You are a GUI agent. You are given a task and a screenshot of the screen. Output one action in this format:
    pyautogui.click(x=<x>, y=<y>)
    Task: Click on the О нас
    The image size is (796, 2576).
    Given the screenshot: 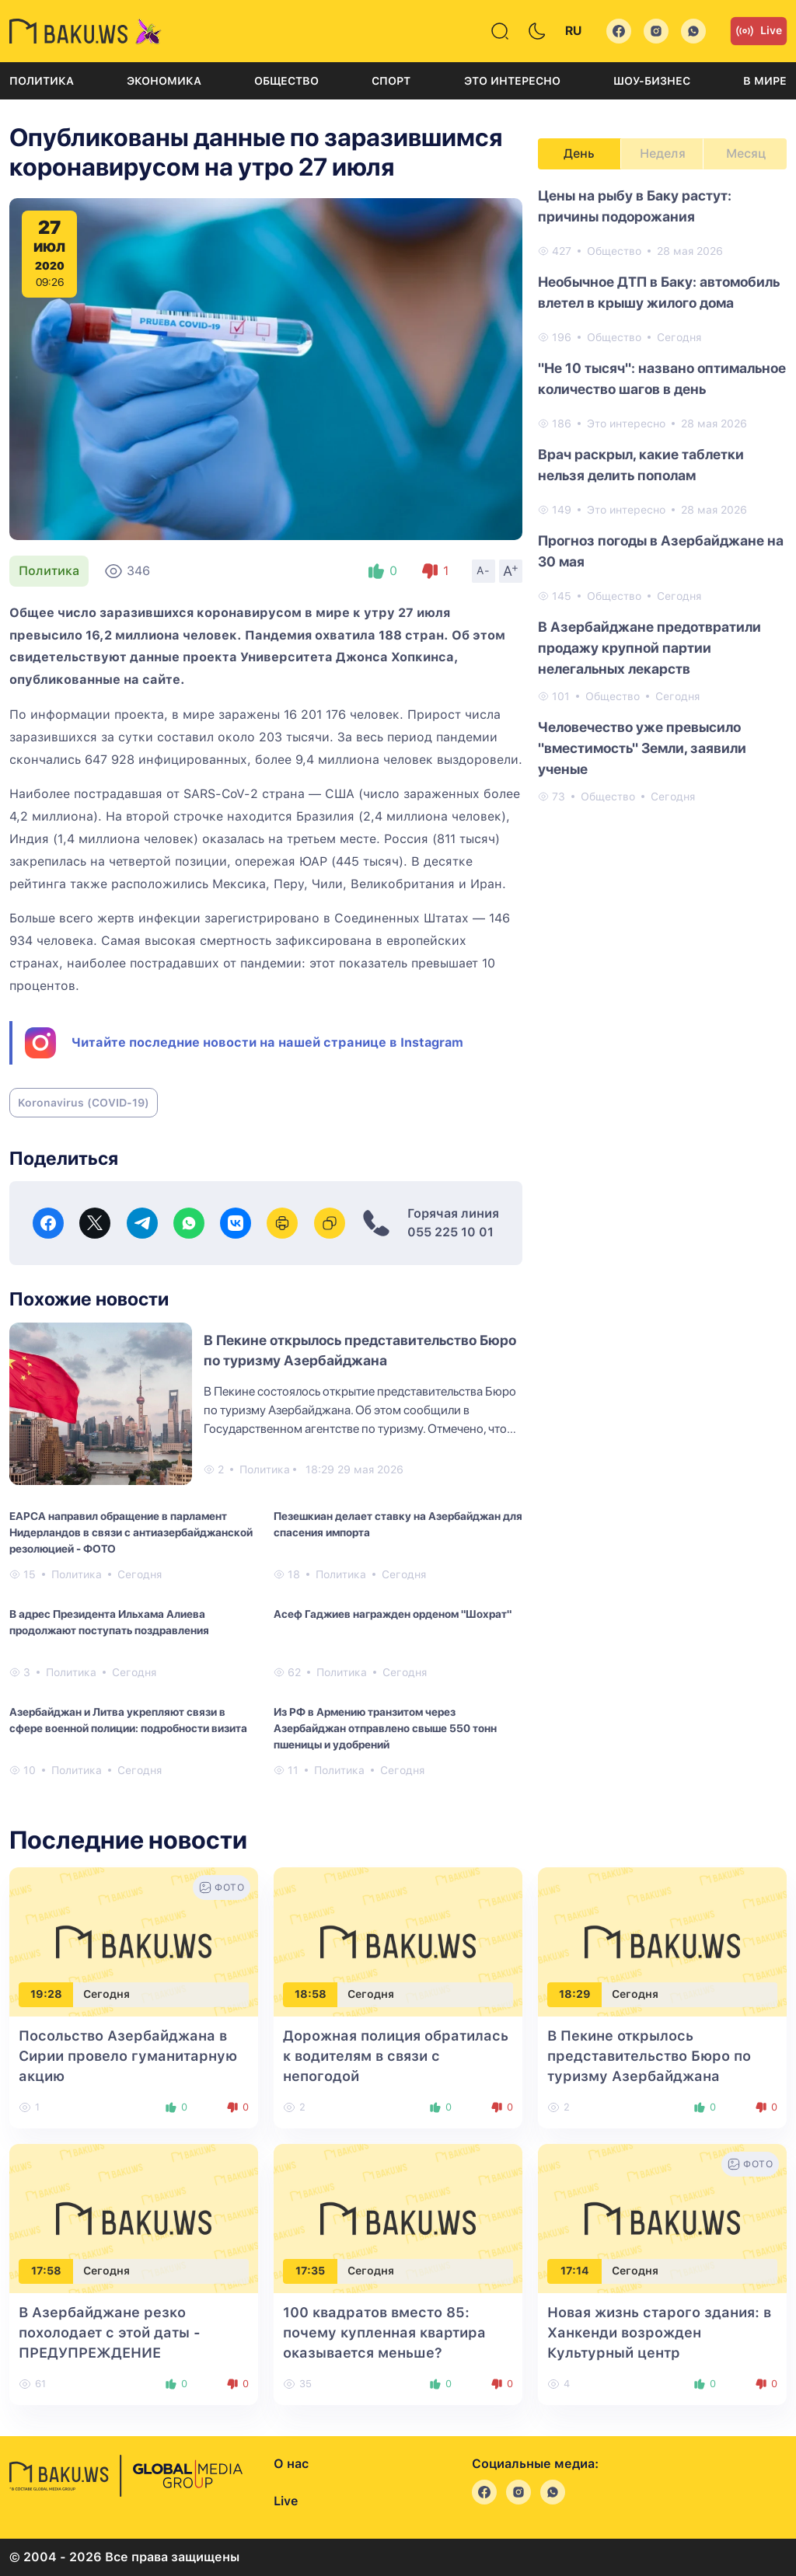 What is the action you would take?
    pyautogui.click(x=291, y=2463)
    